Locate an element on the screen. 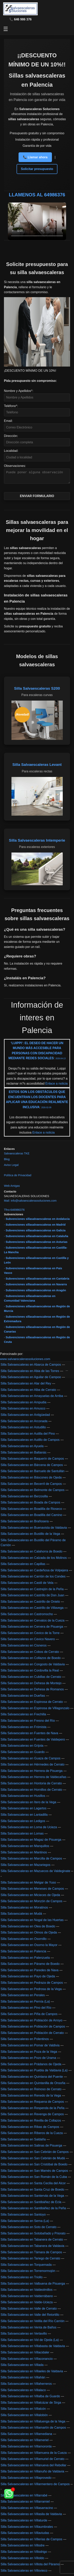 This screenshot has width=74, height=2576. Silla Salvaescaleras en Astudillo is located at coordinates (23, 1429).